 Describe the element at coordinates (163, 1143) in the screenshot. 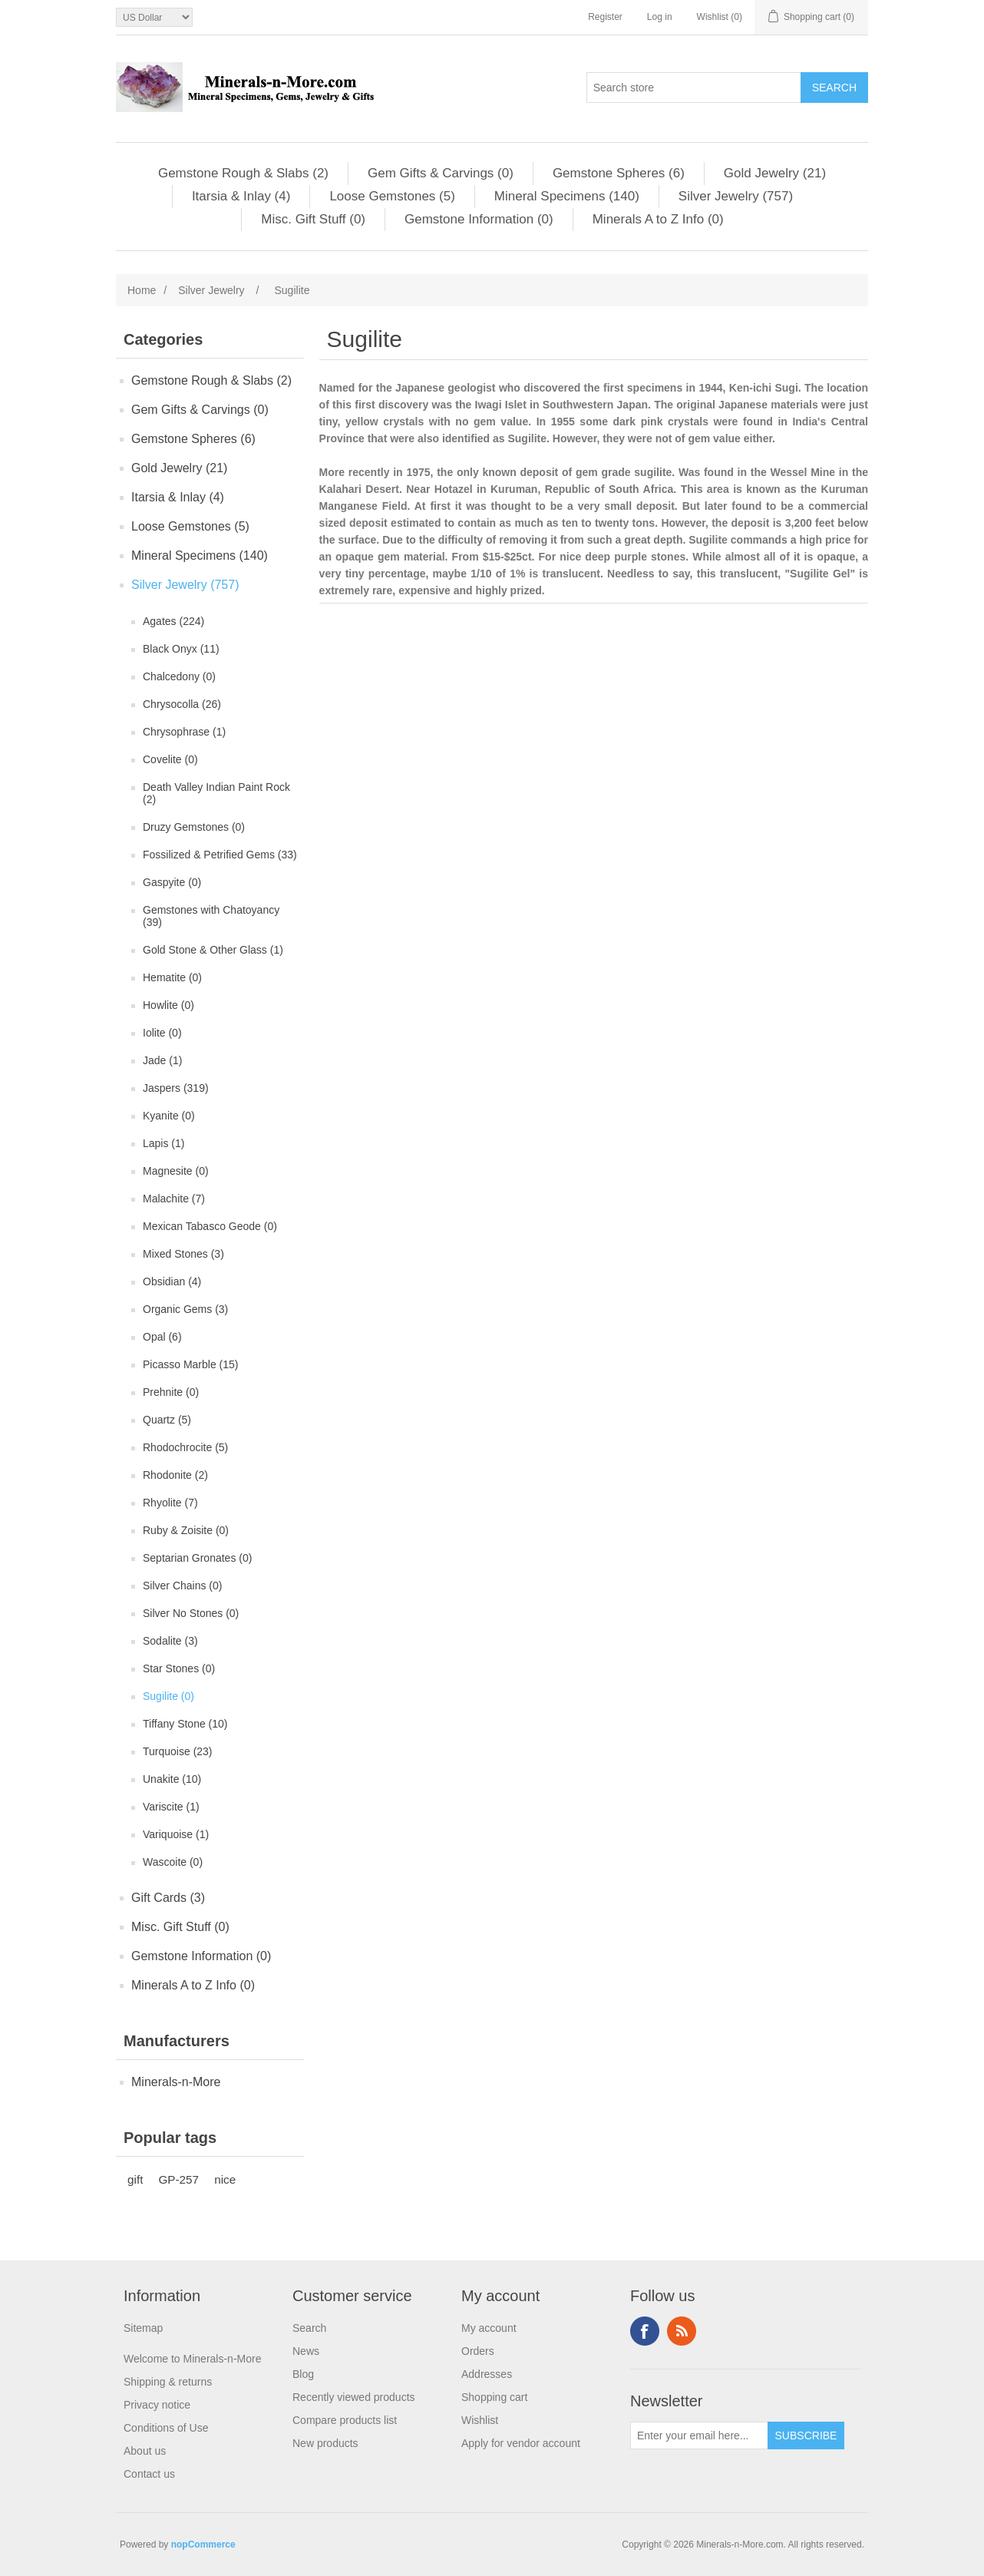

I see `Lapis (1)` at that location.